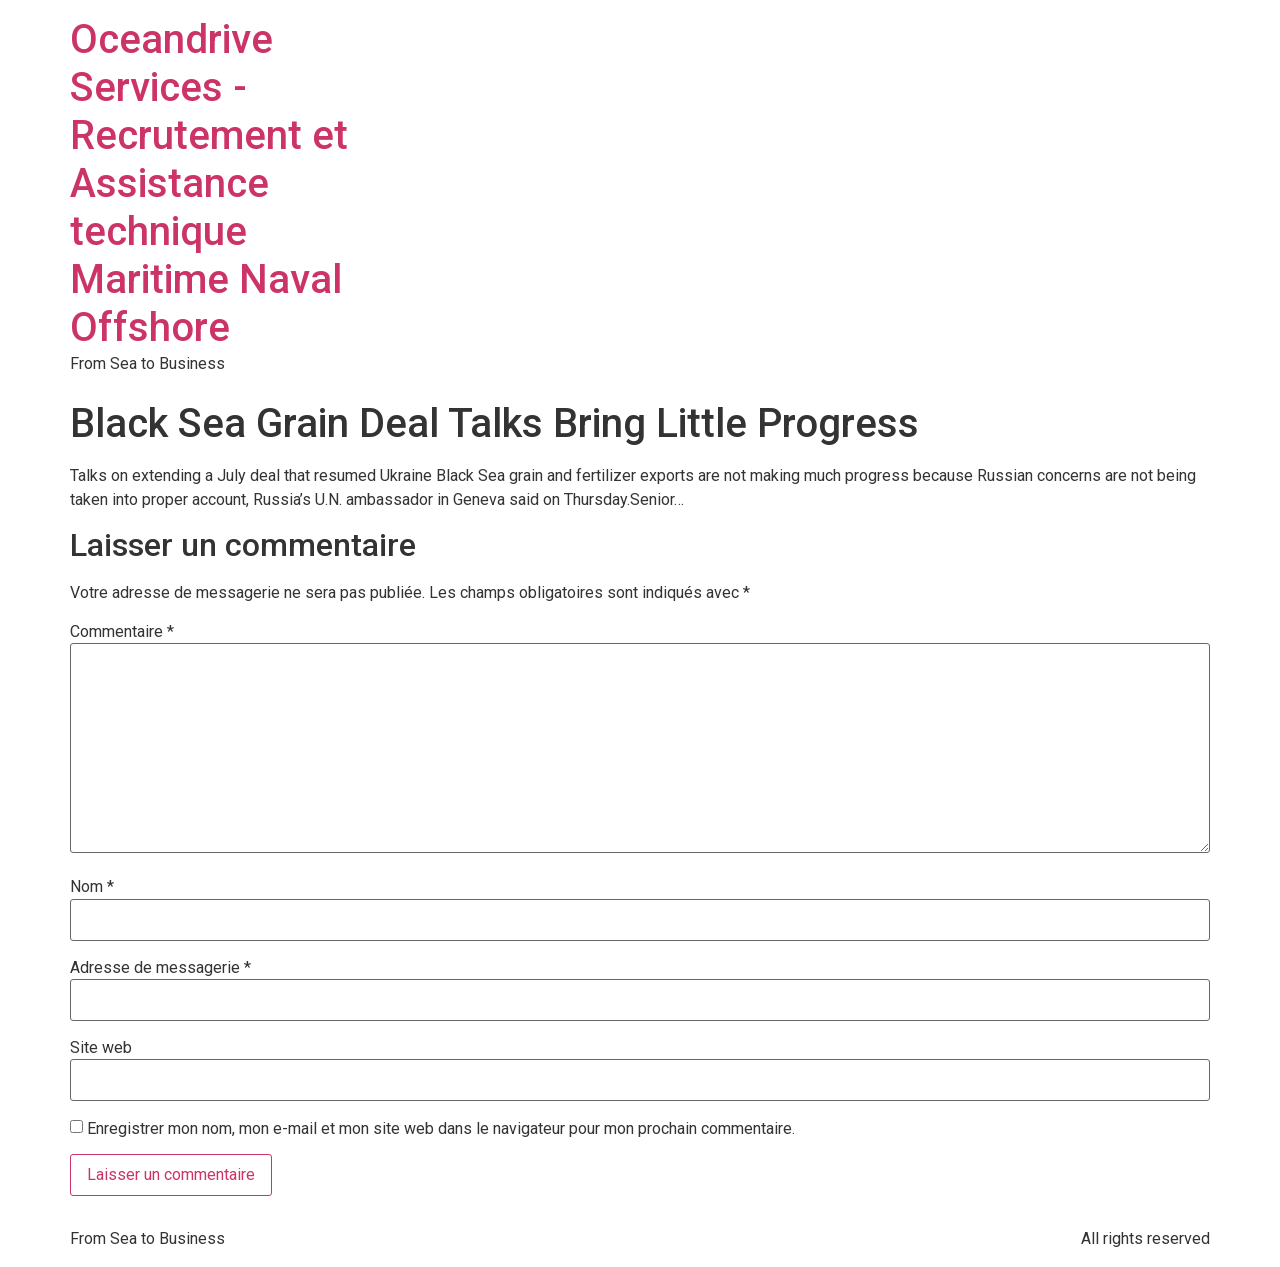  I want to click on Adresse de messagerie, so click(160, 968).